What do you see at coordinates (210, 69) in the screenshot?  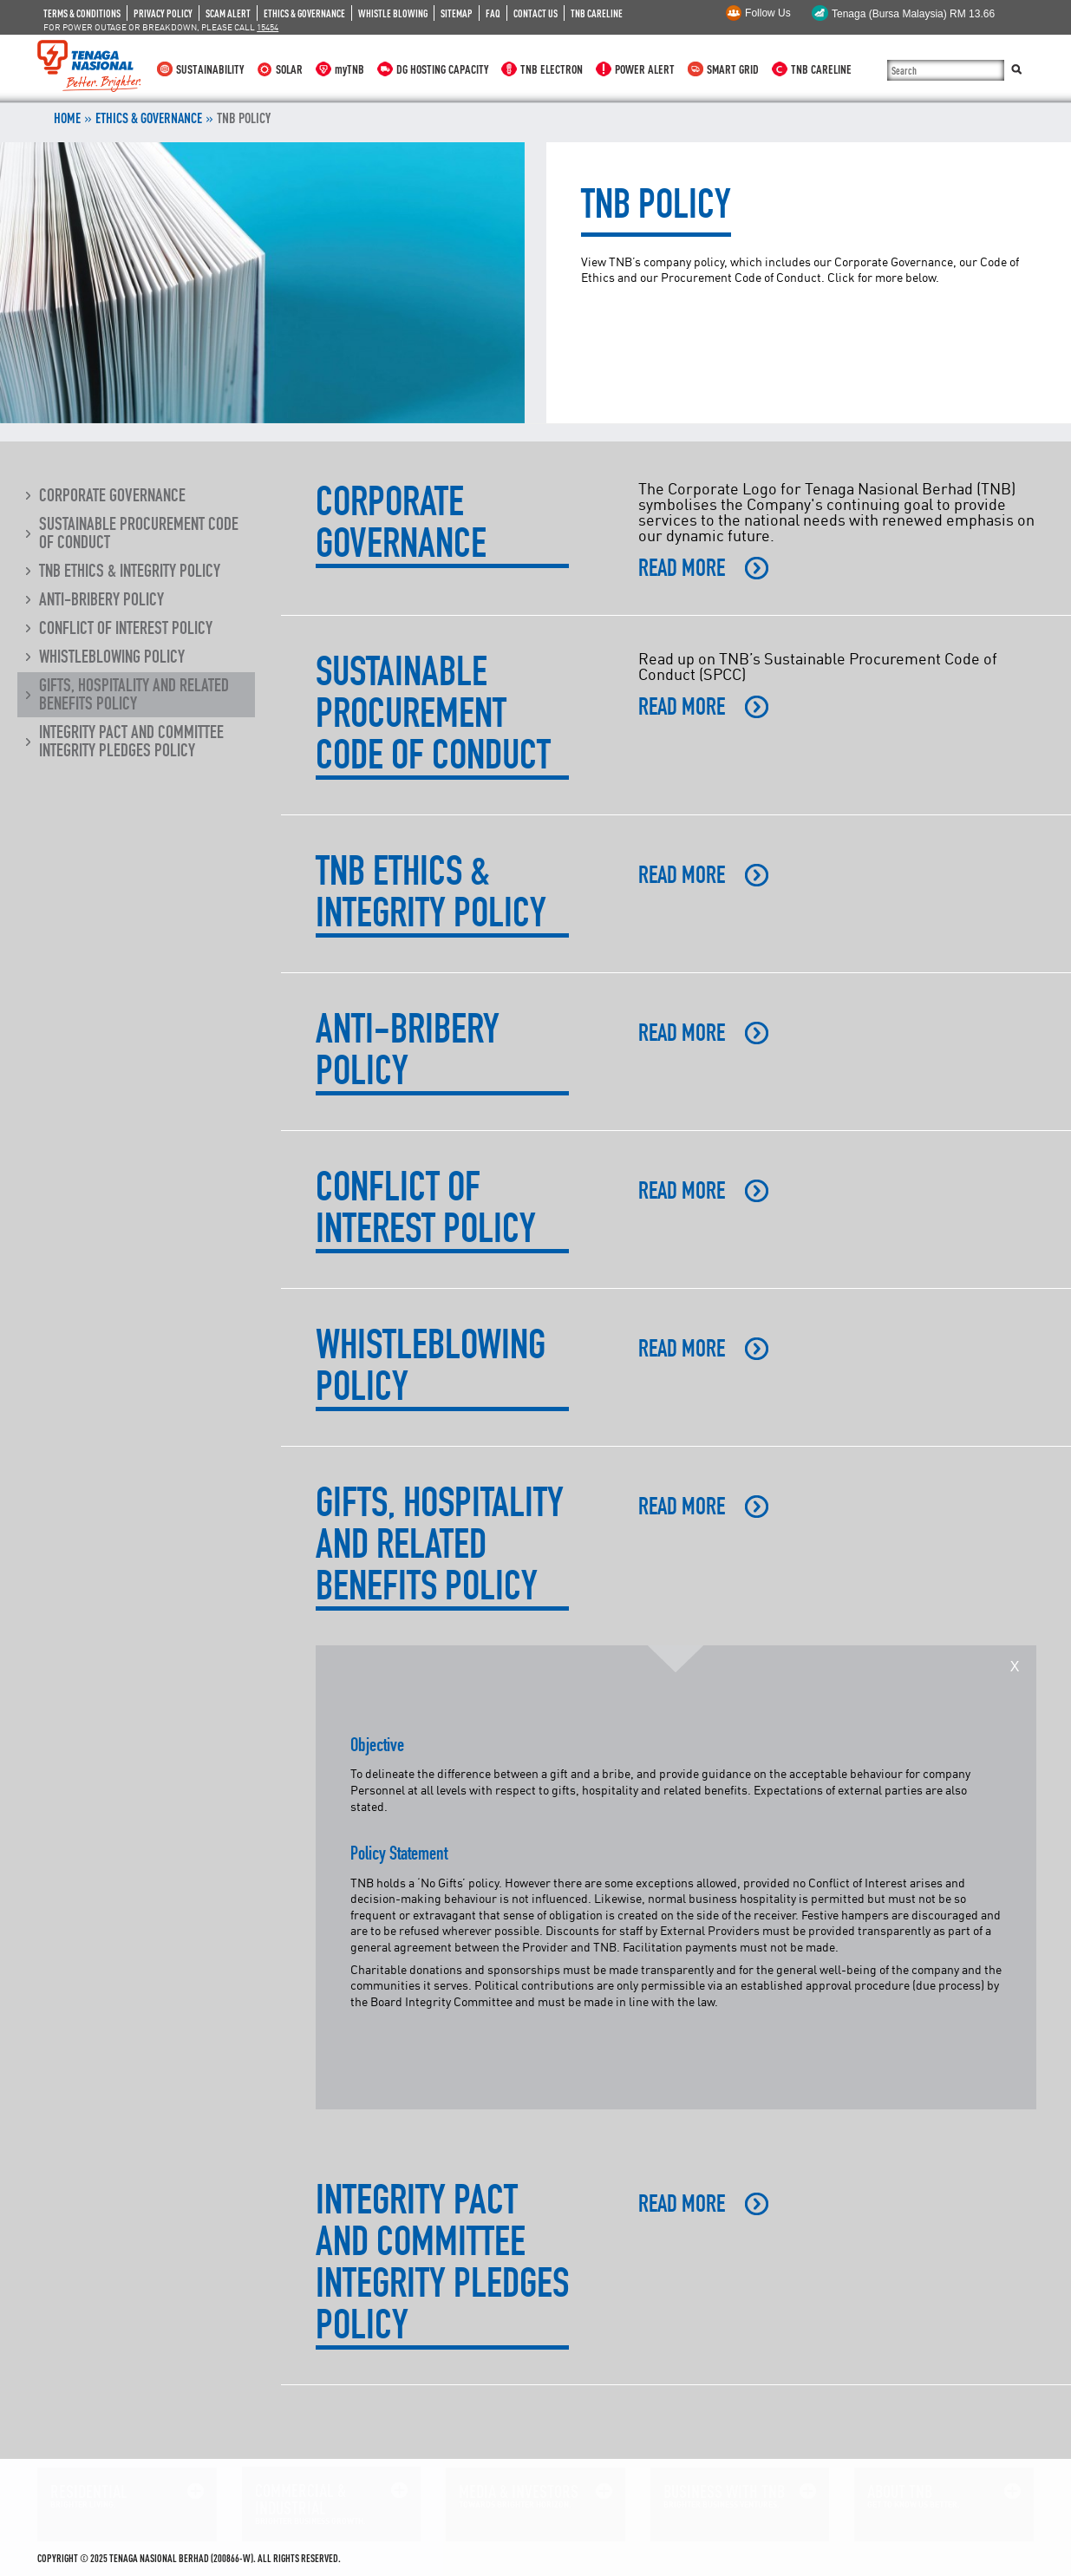 I see `SUSTAINABILITY` at bounding box center [210, 69].